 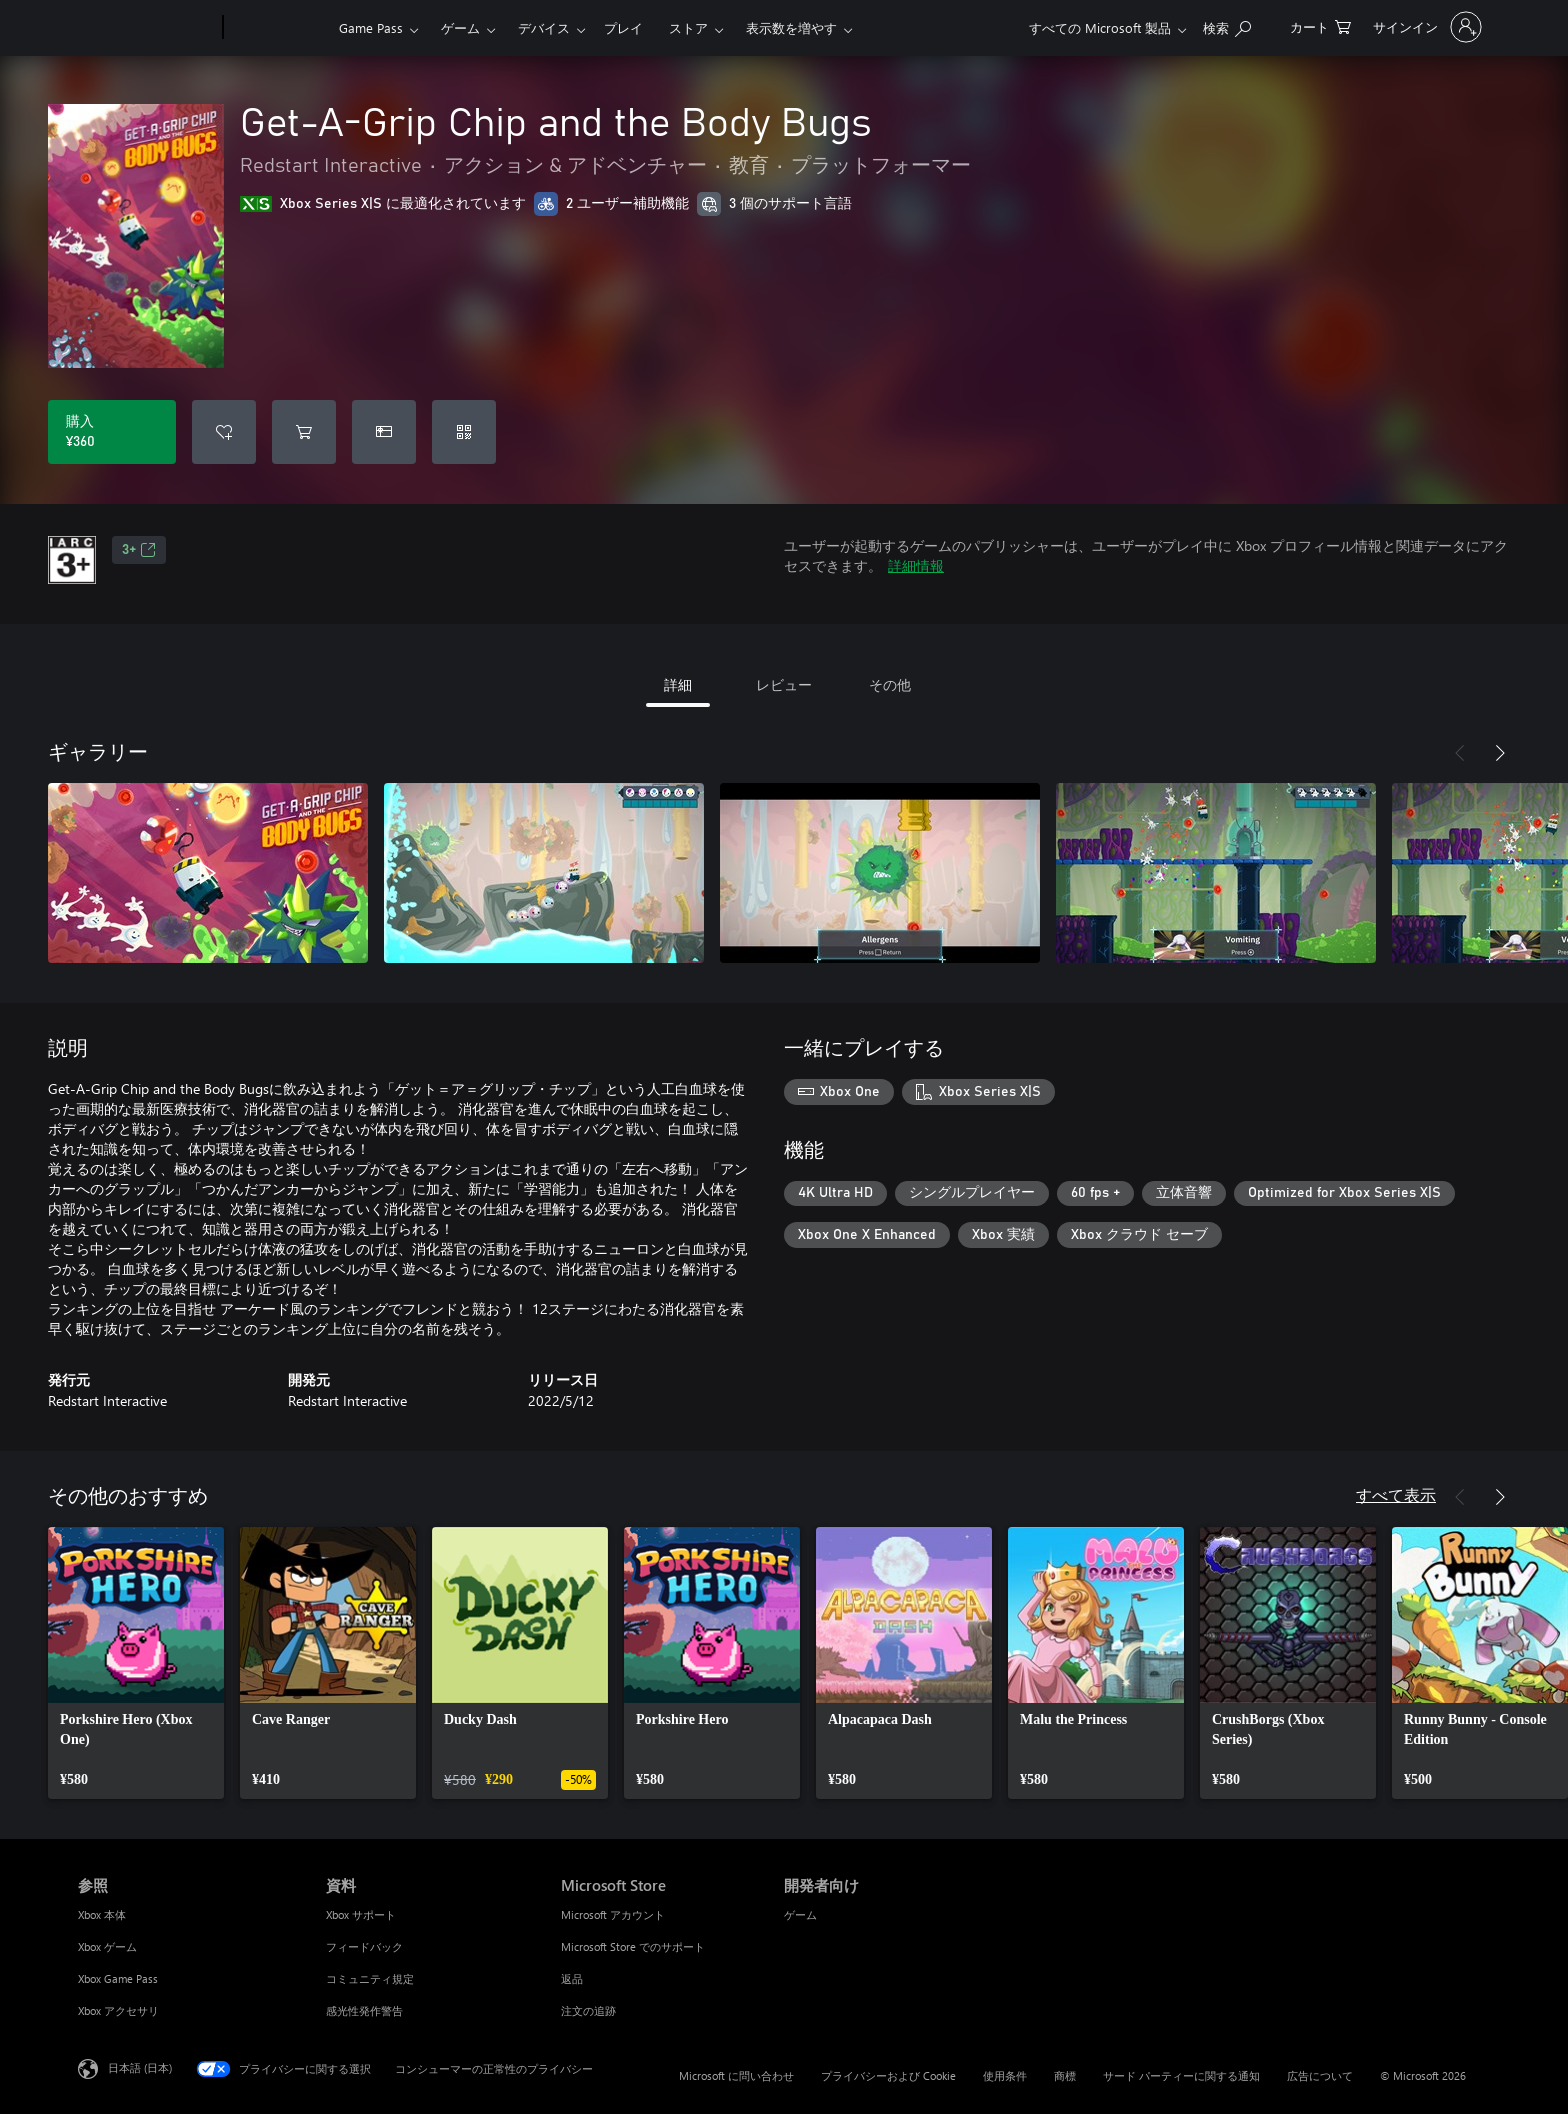 What do you see at coordinates (588, 2010) in the screenshot?
I see `注文の追跡 [注文の追跡 Microsoft Store]` at bounding box center [588, 2010].